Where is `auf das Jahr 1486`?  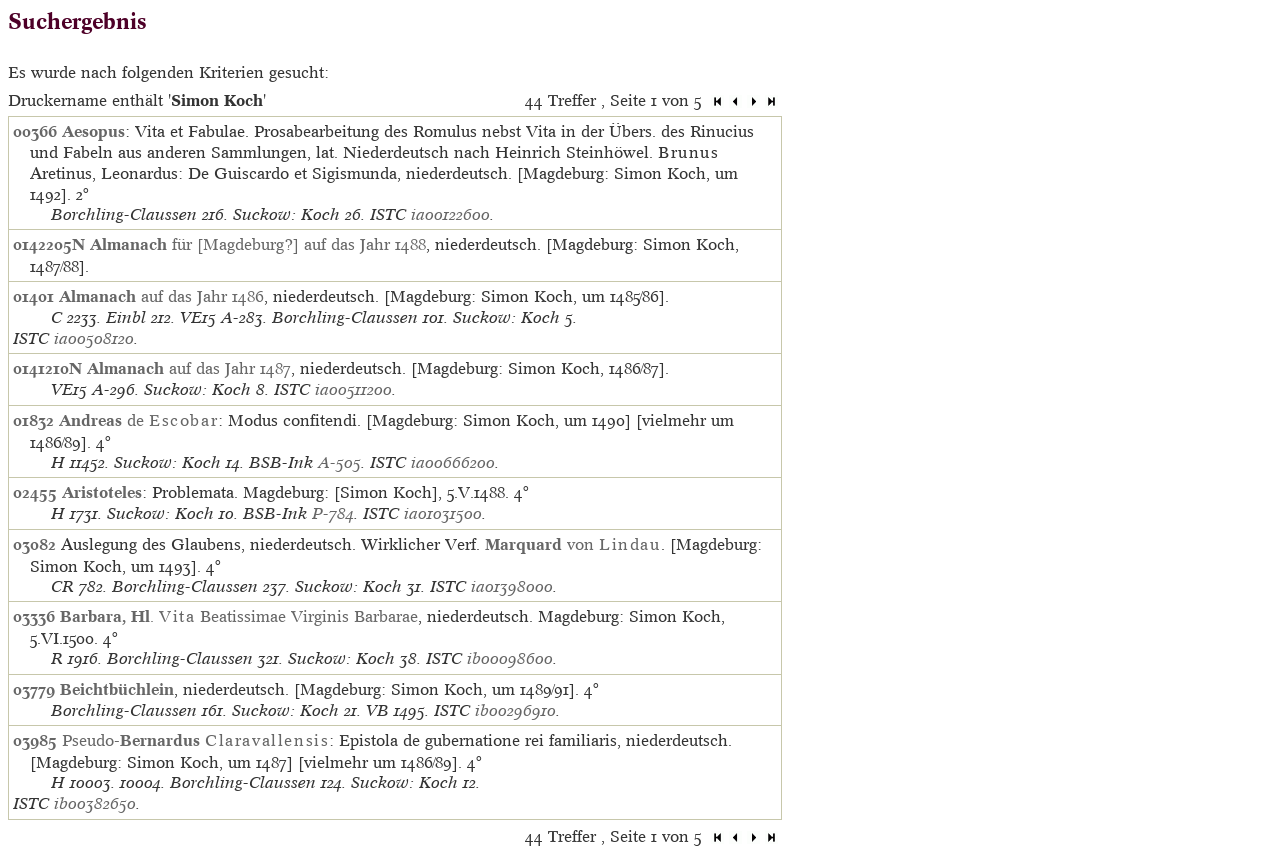 auf das Jahr 1486 is located at coordinates (161, 296).